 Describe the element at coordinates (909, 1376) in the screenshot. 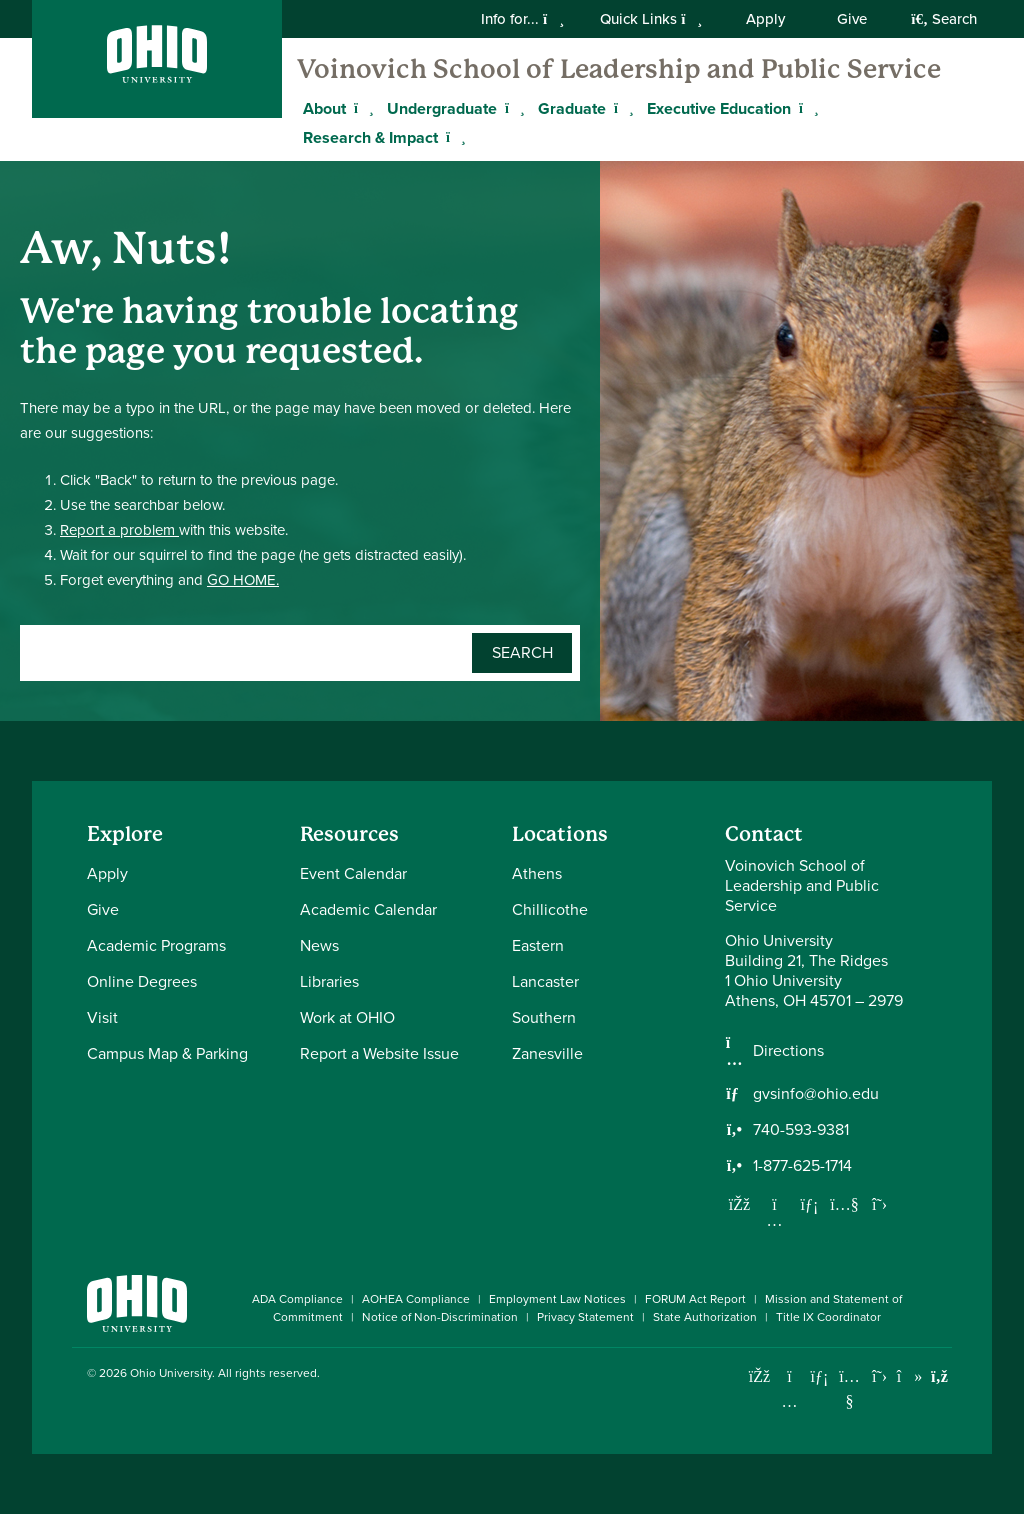

I see `[Check out Ohio University on TikTok]` at that location.